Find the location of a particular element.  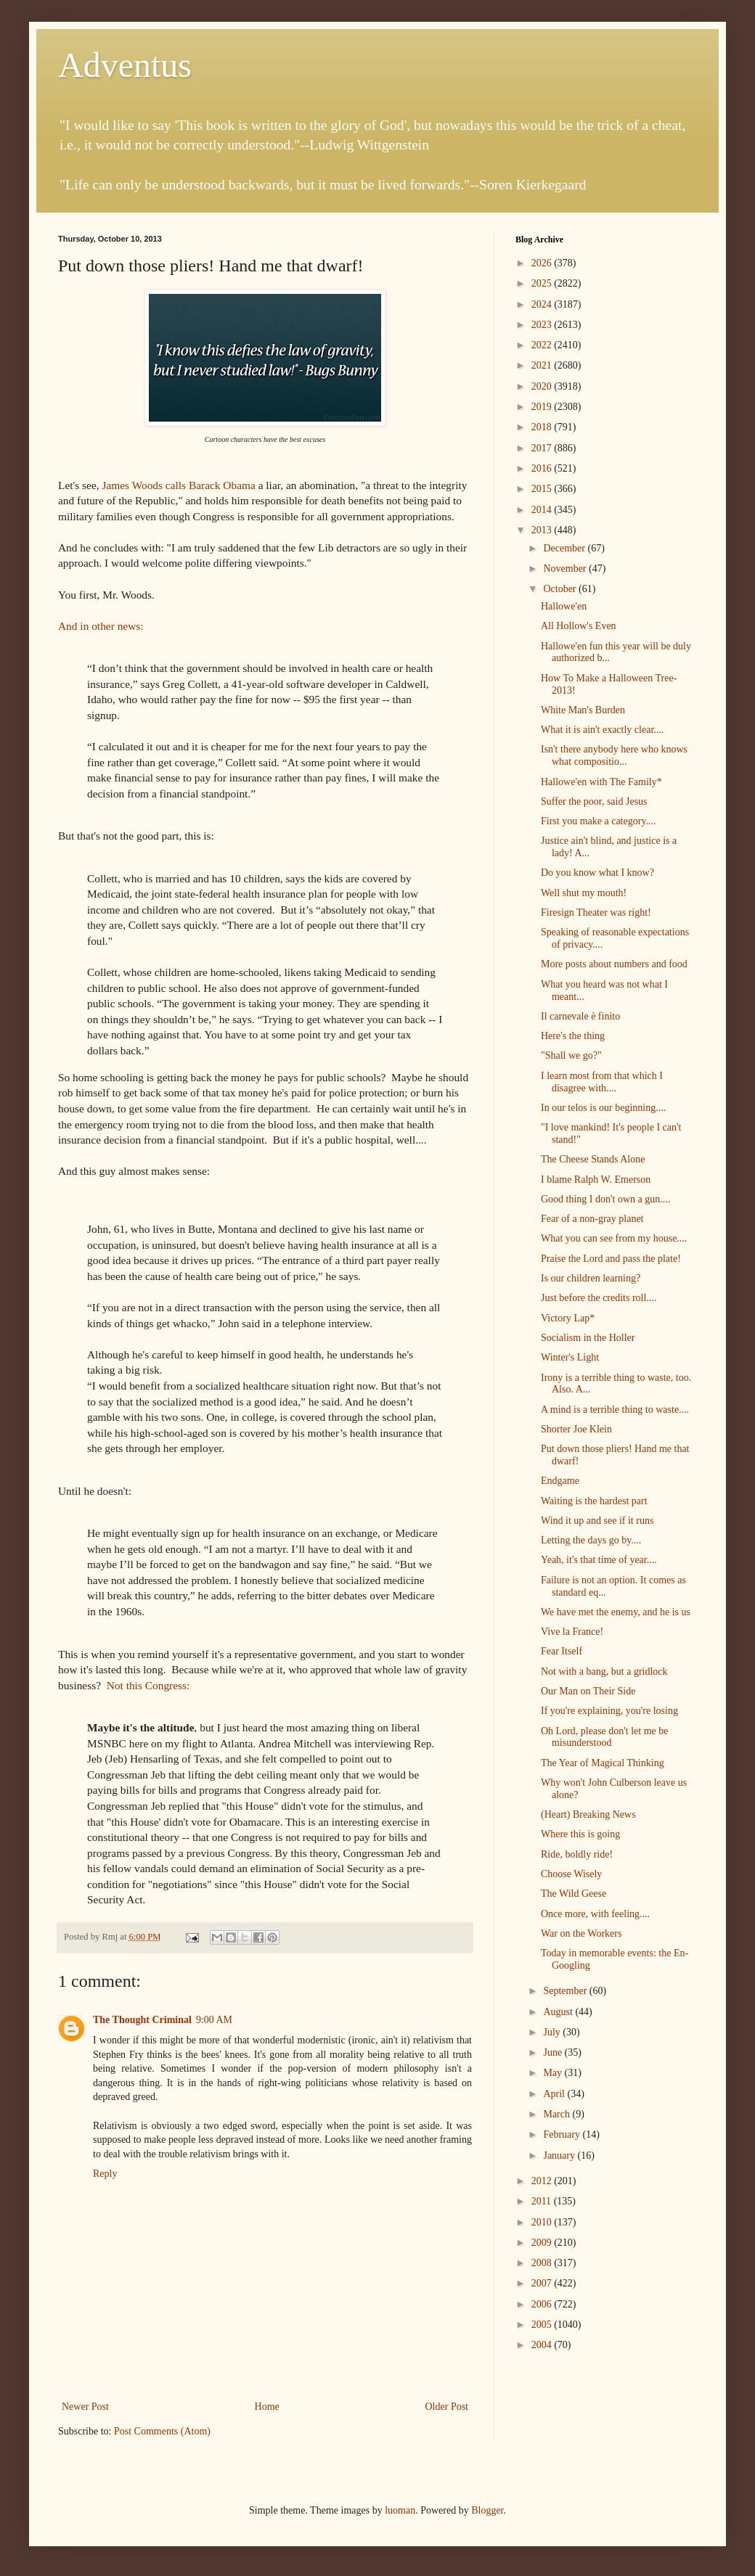

The Year of Magical Thinking is located at coordinates (602, 1762).